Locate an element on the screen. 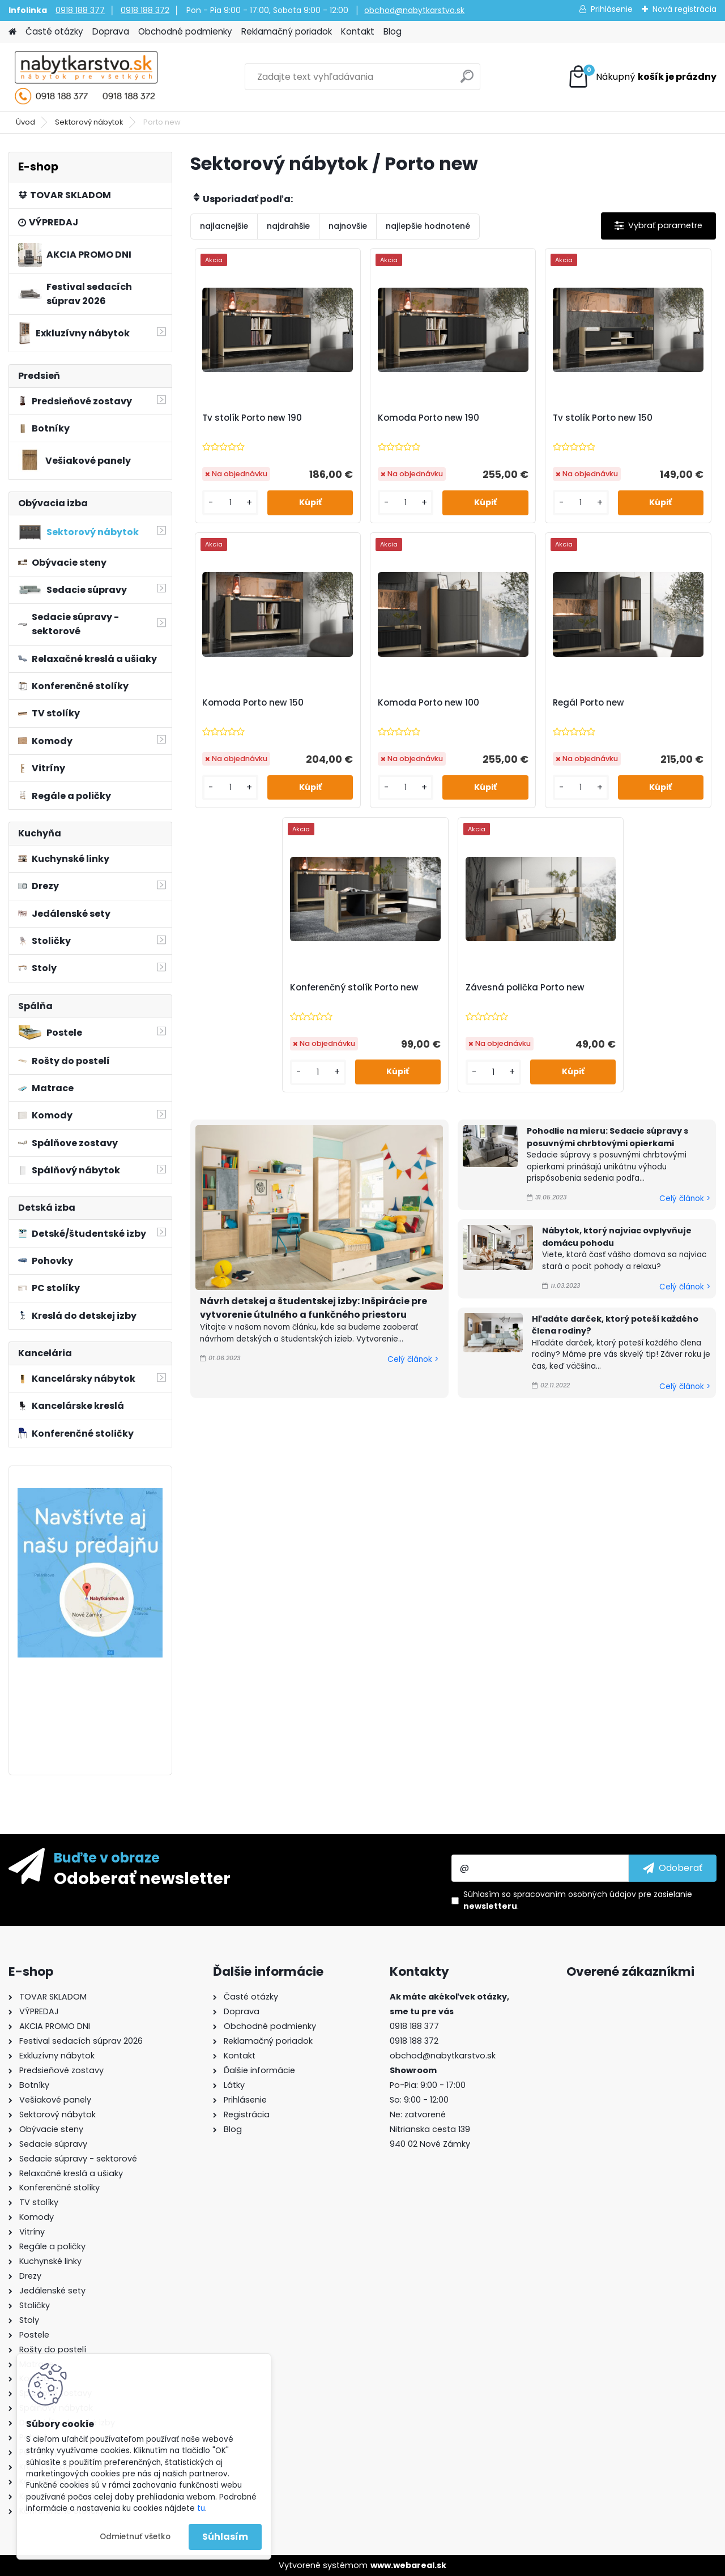 This screenshot has width=725, height=2576. Súhlasím so pre zasielanie . is located at coordinates (577, 1900).